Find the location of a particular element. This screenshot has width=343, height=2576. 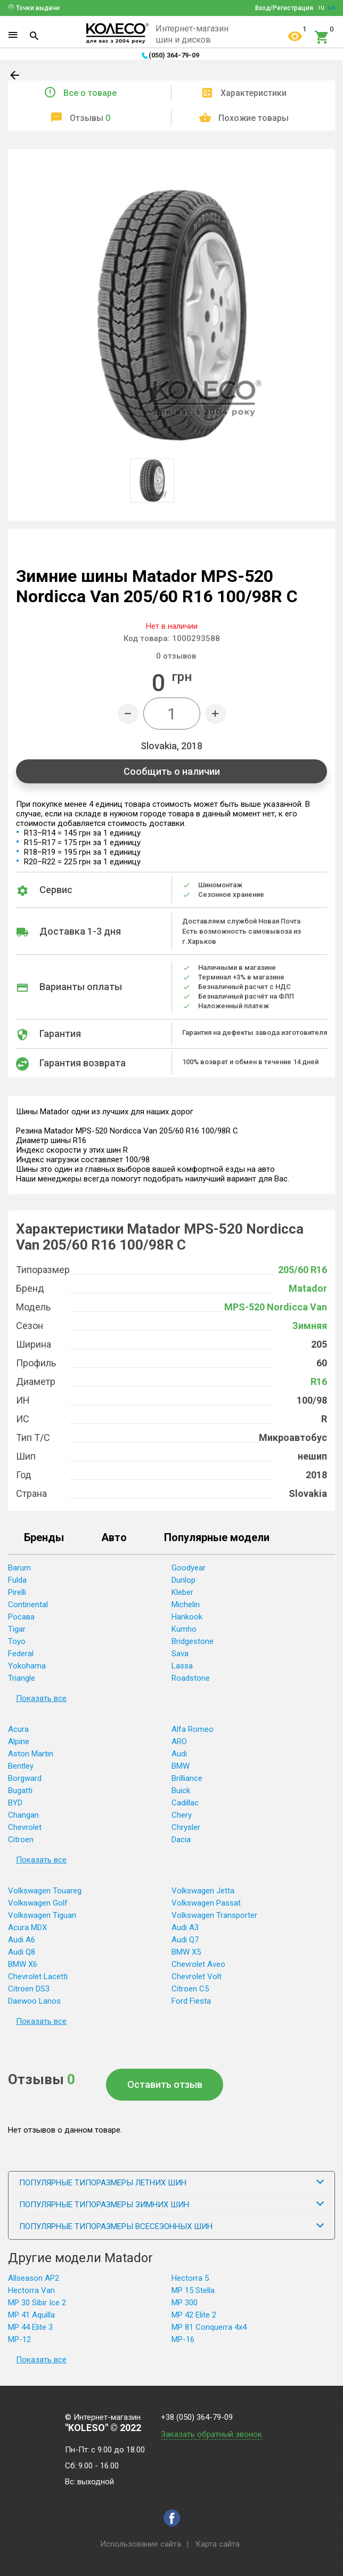

205/60 R16 is located at coordinates (302, 1269).